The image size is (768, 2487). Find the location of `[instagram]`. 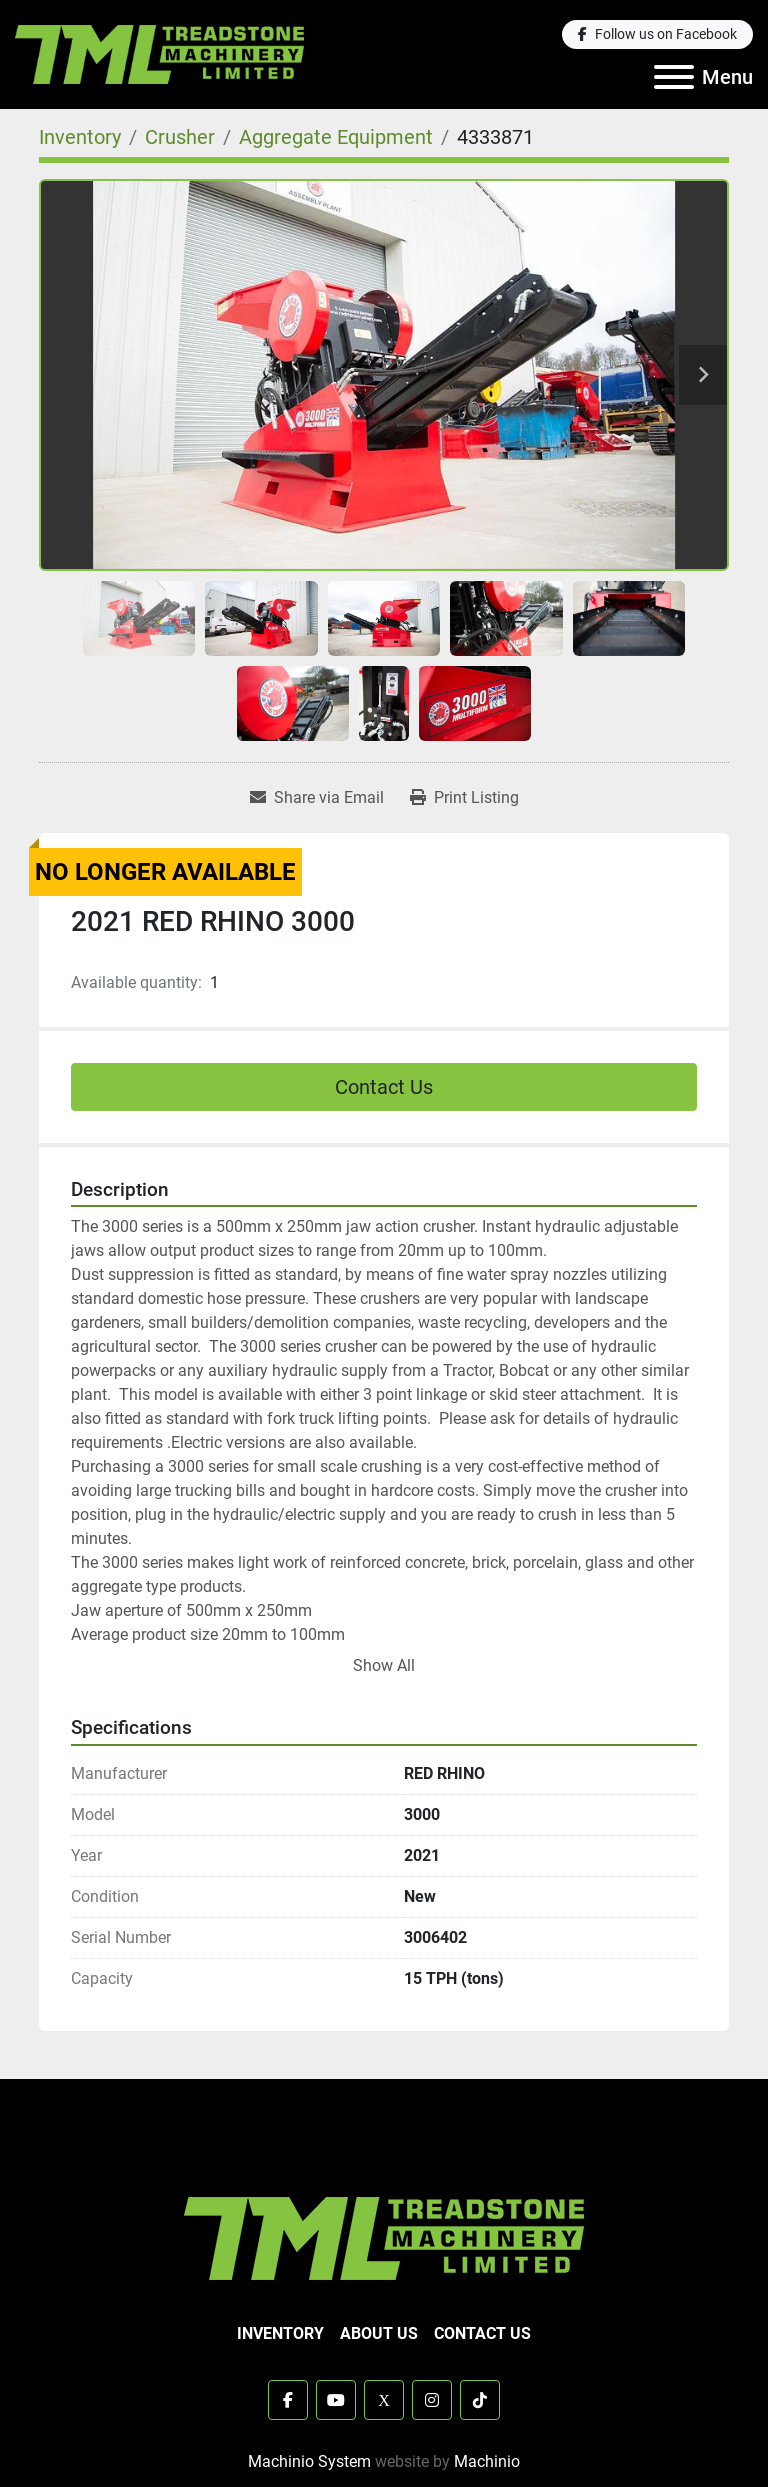

[instagram] is located at coordinates (432, 2400).